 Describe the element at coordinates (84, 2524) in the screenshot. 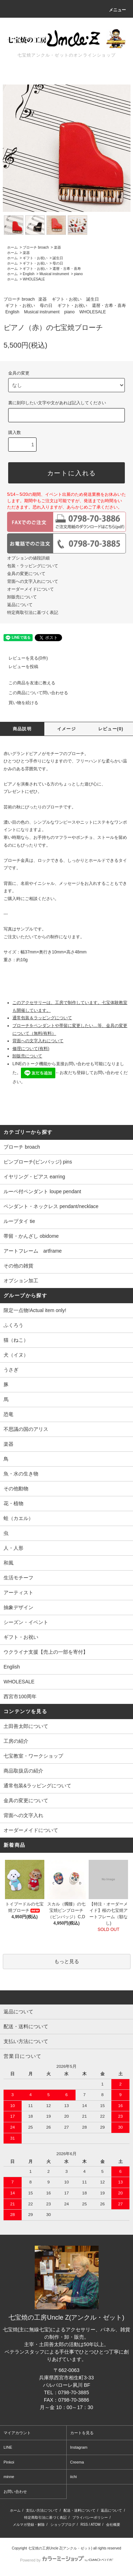

I see `RSS` at that location.